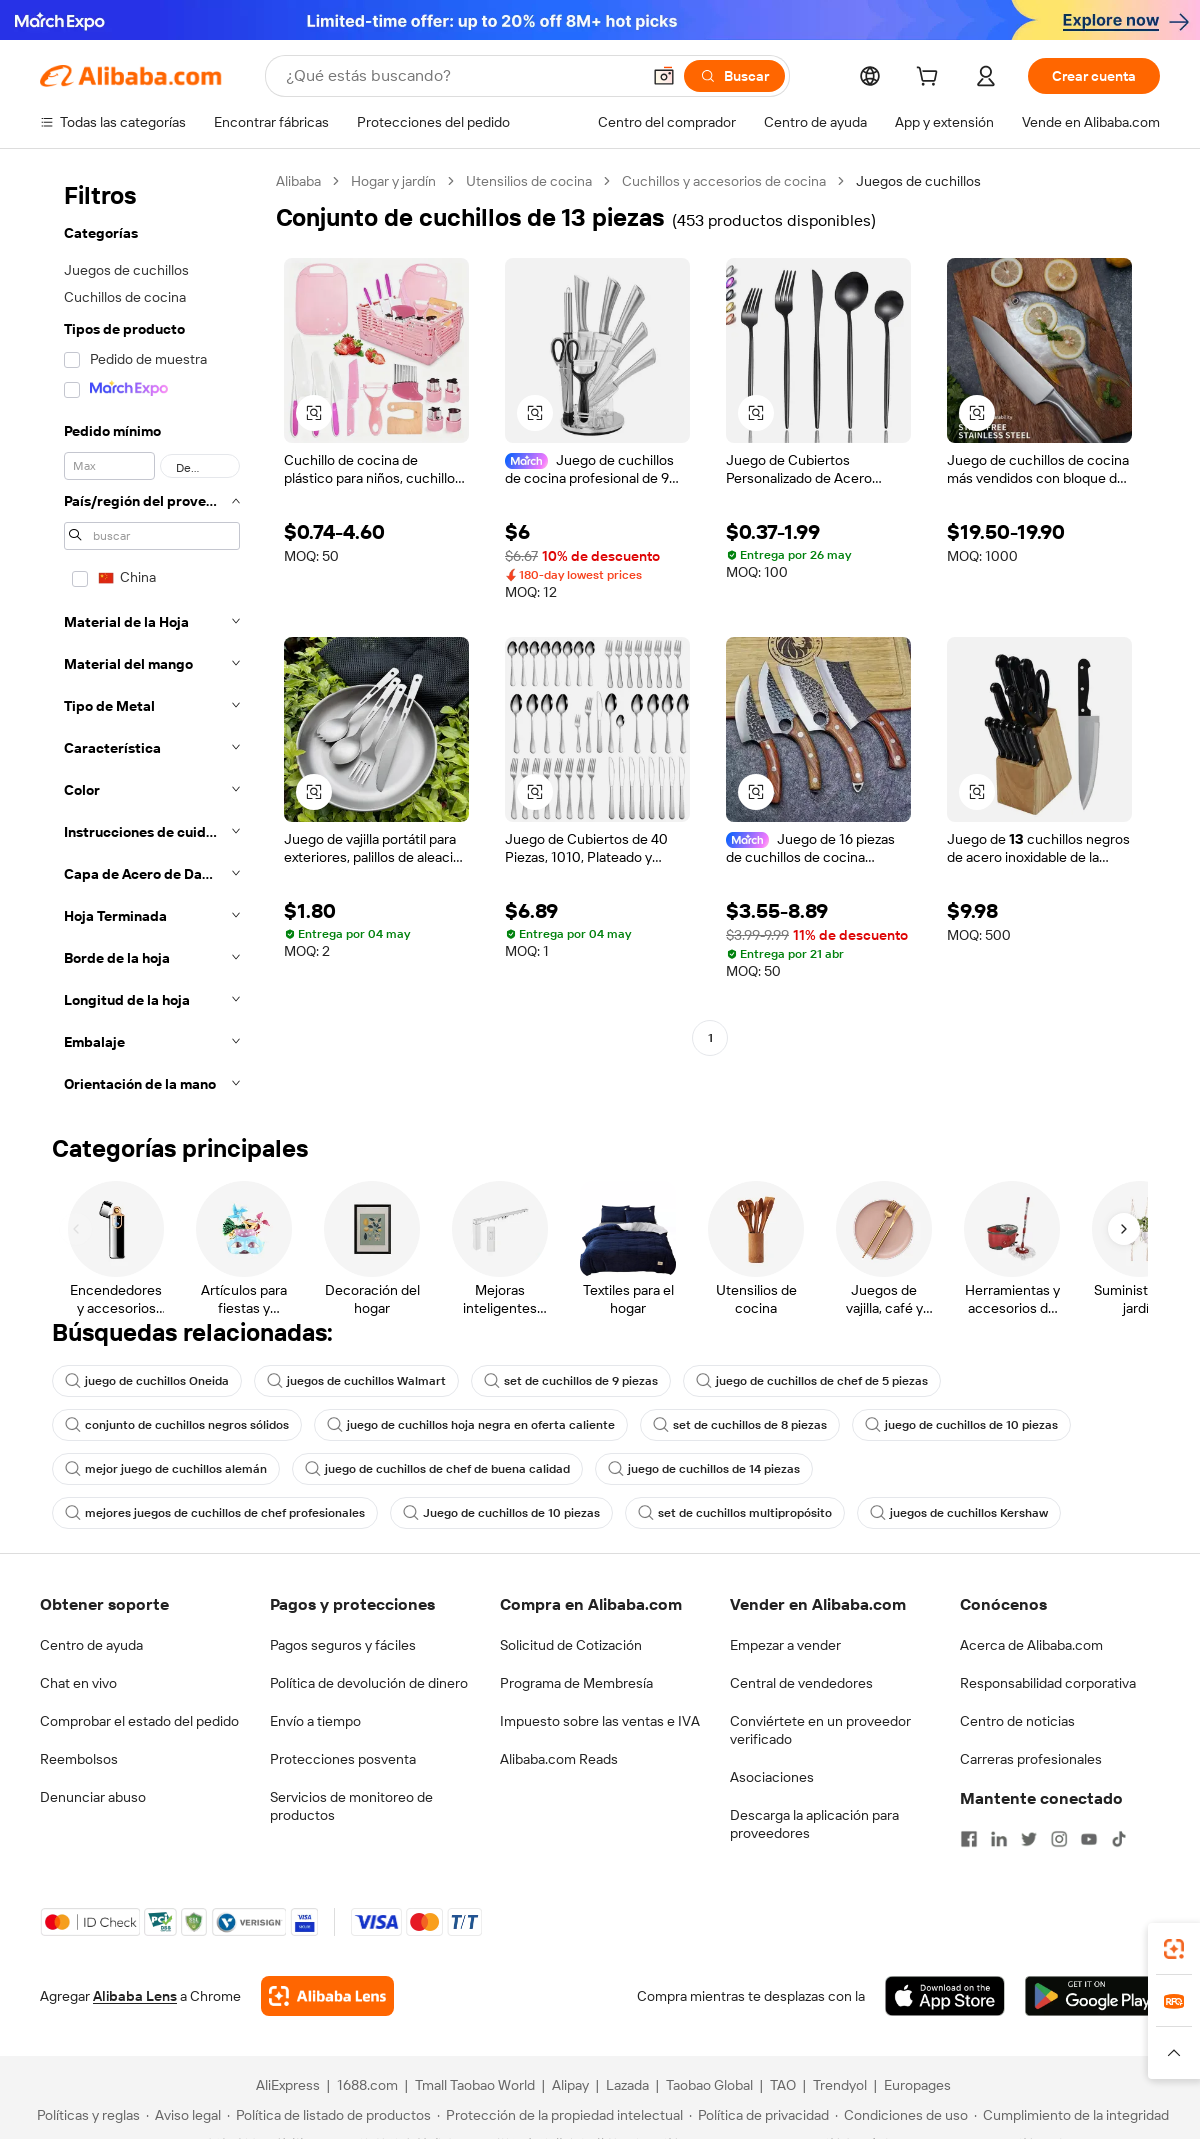 This screenshot has height=2139, width=1200. What do you see at coordinates (1089, 1839) in the screenshot?
I see `[Visit Alibaba.com on YouTube]` at bounding box center [1089, 1839].